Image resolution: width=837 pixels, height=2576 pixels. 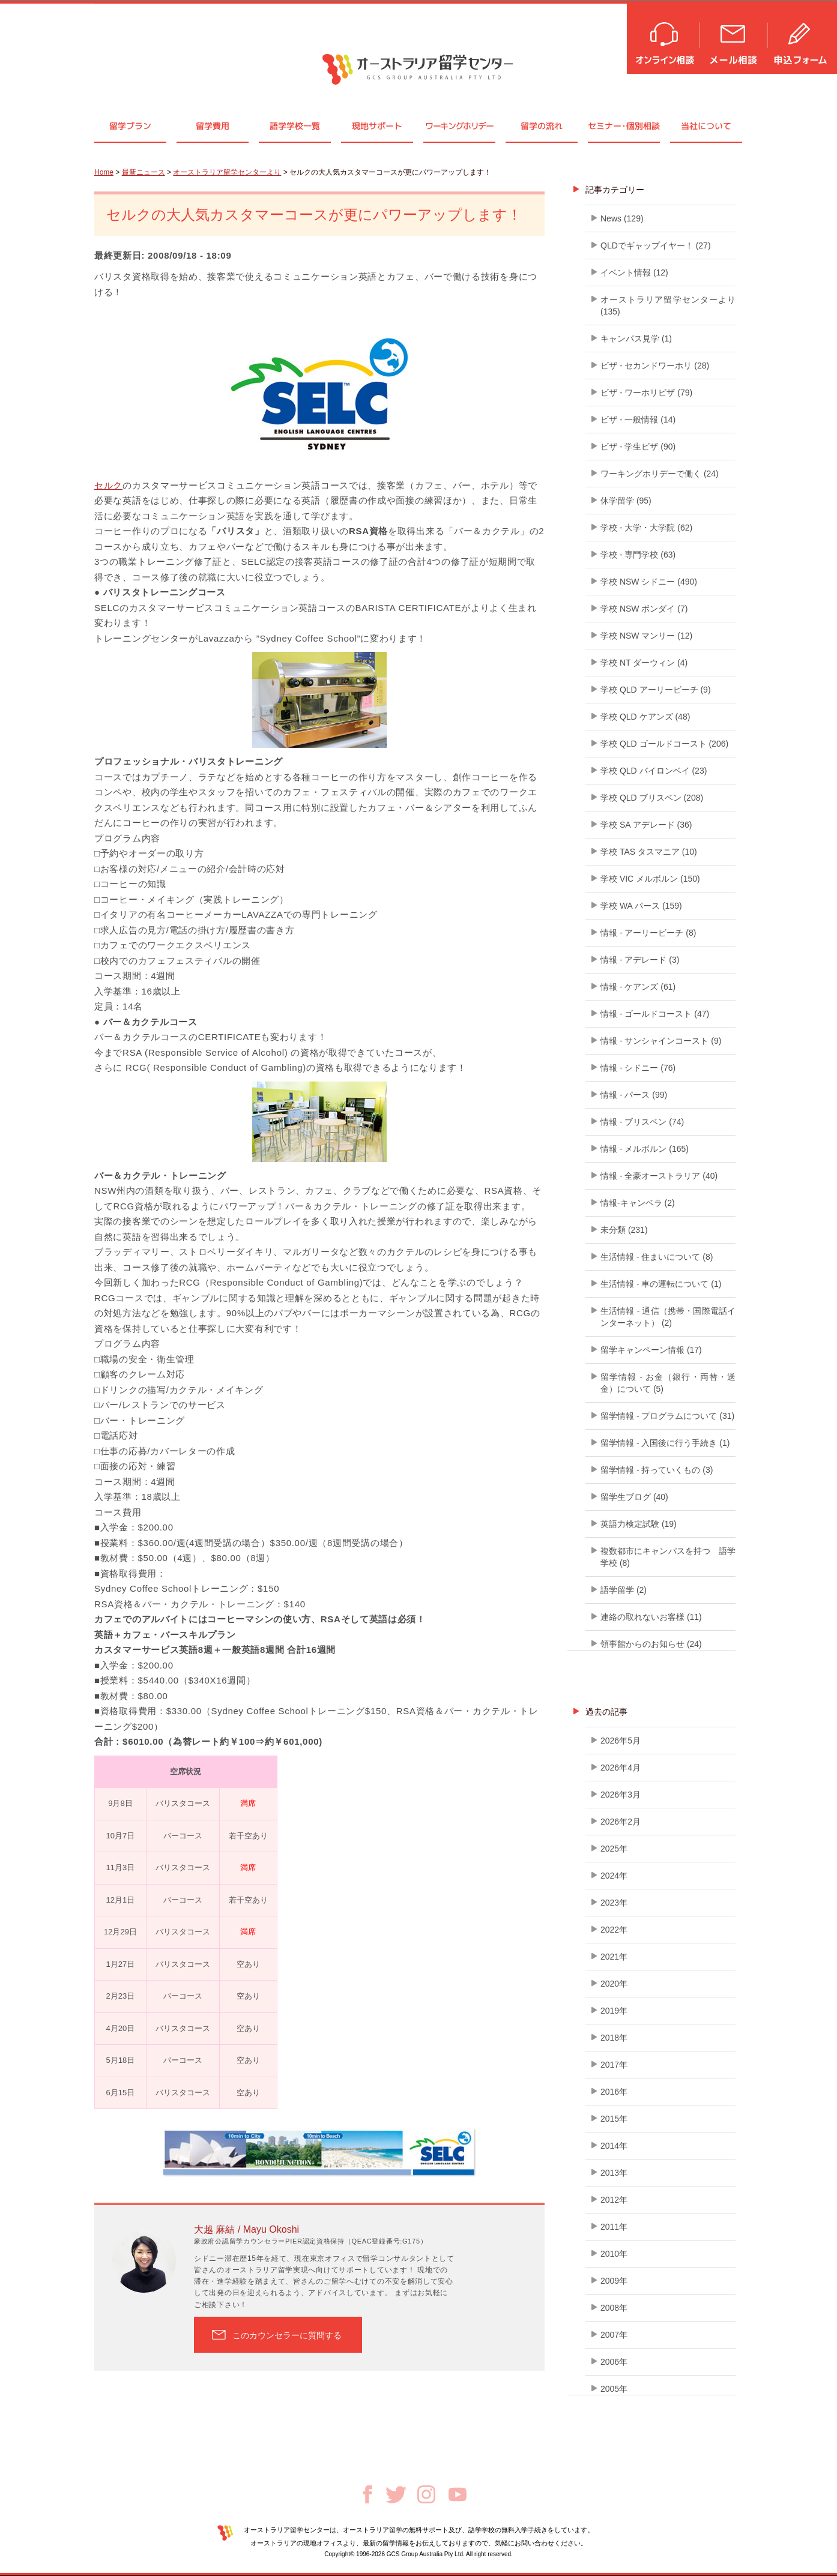 I want to click on 2013年, so click(x=613, y=2172).